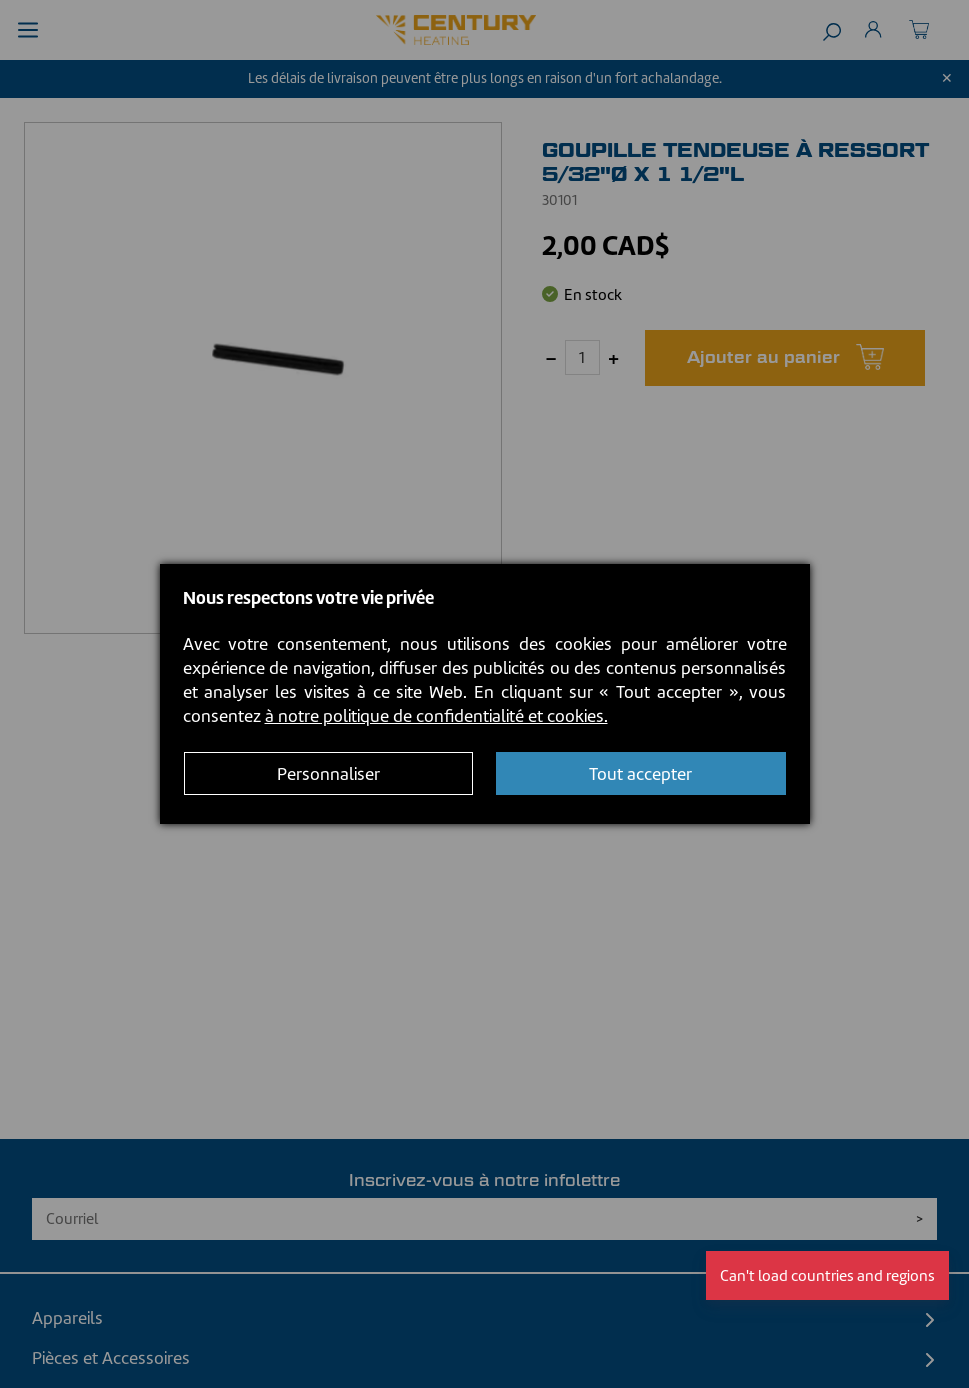 This screenshot has width=969, height=1388. Describe the element at coordinates (640, 774) in the screenshot. I see `Tout accepter` at that location.